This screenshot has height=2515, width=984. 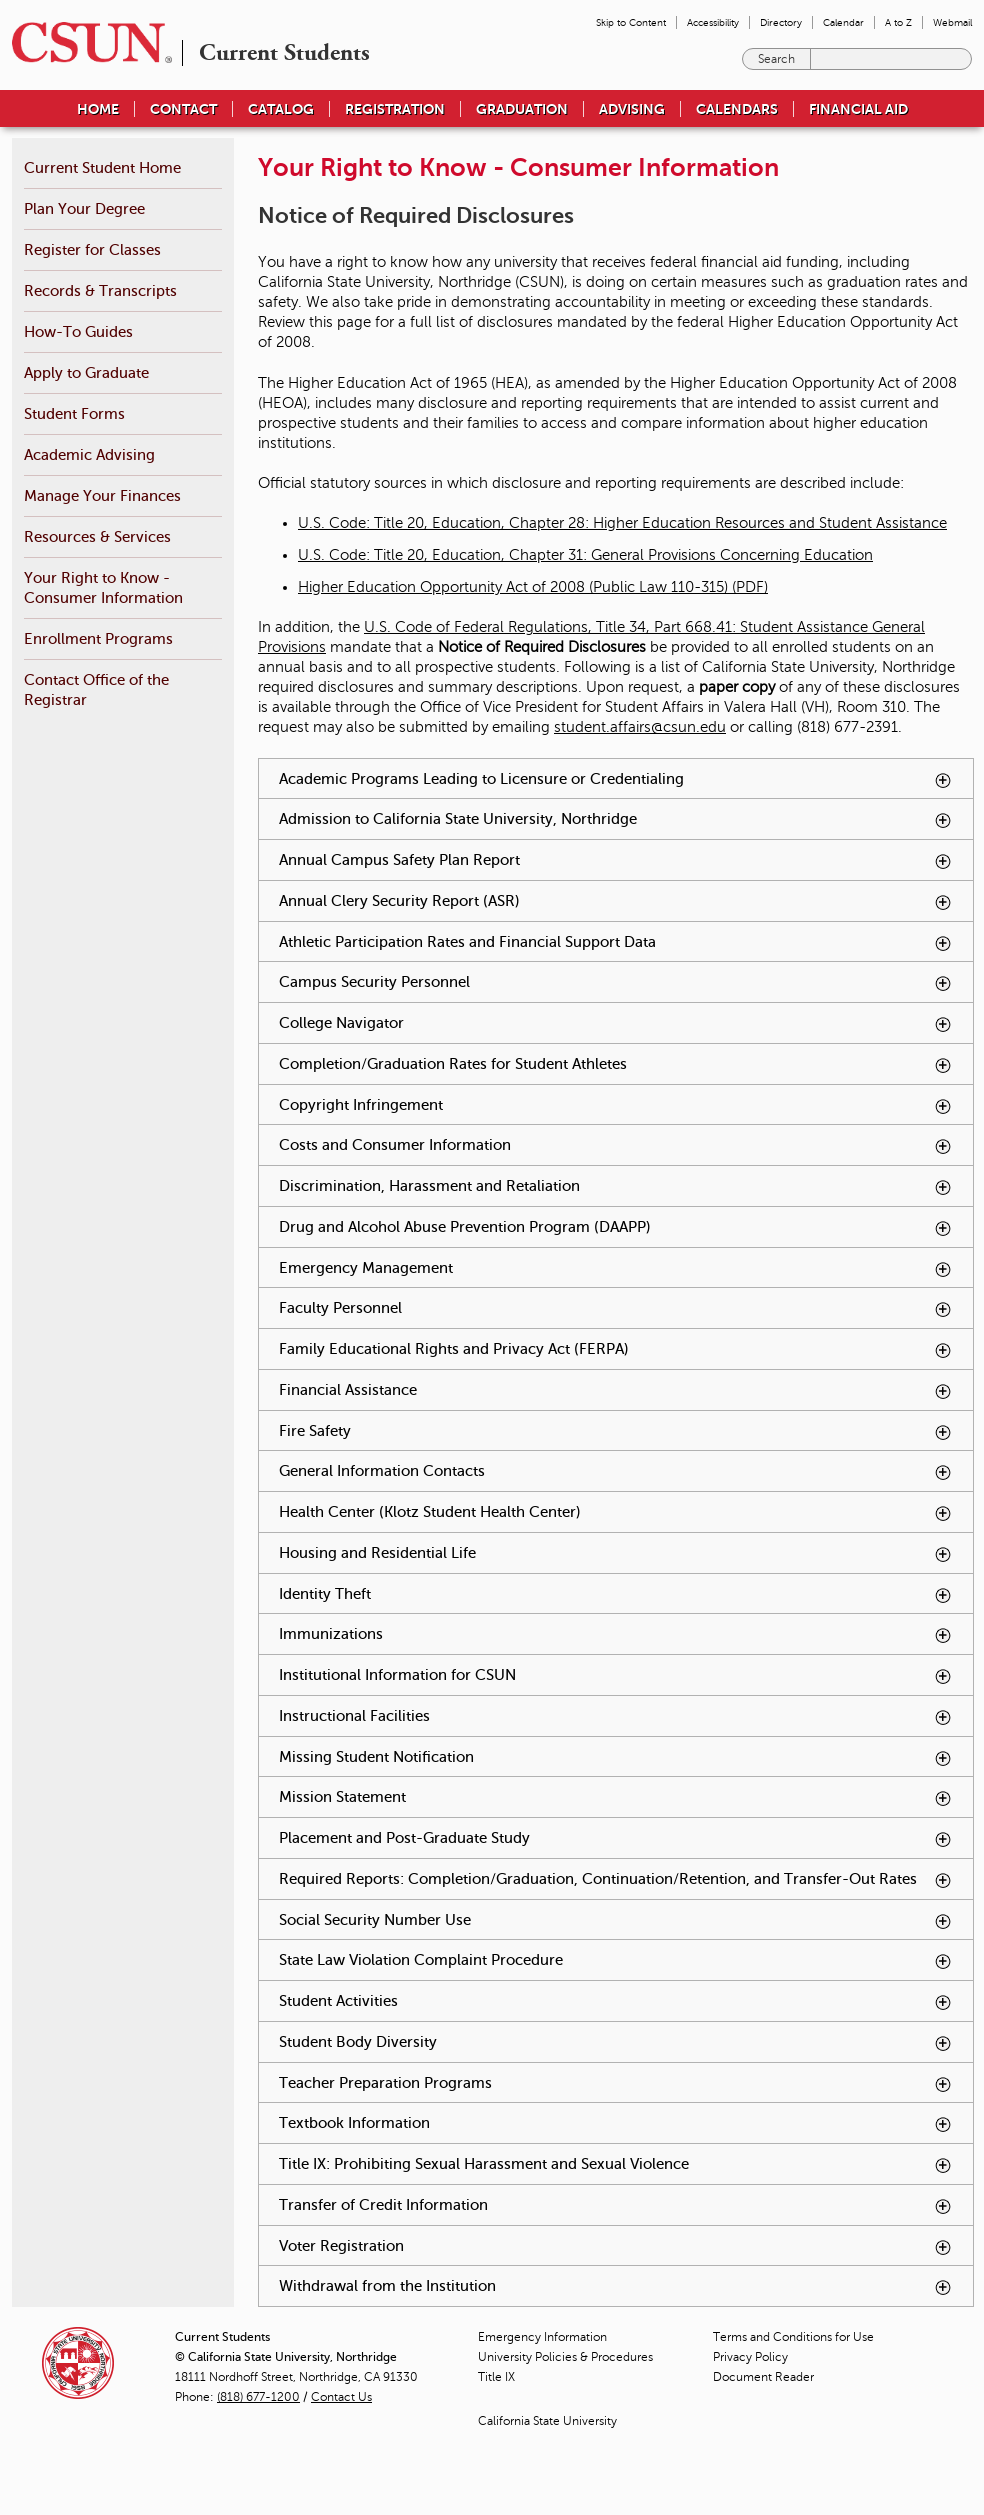 What do you see at coordinates (78, 331) in the screenshot?
I see `How-To Guides` at bounding box center [78, 331].